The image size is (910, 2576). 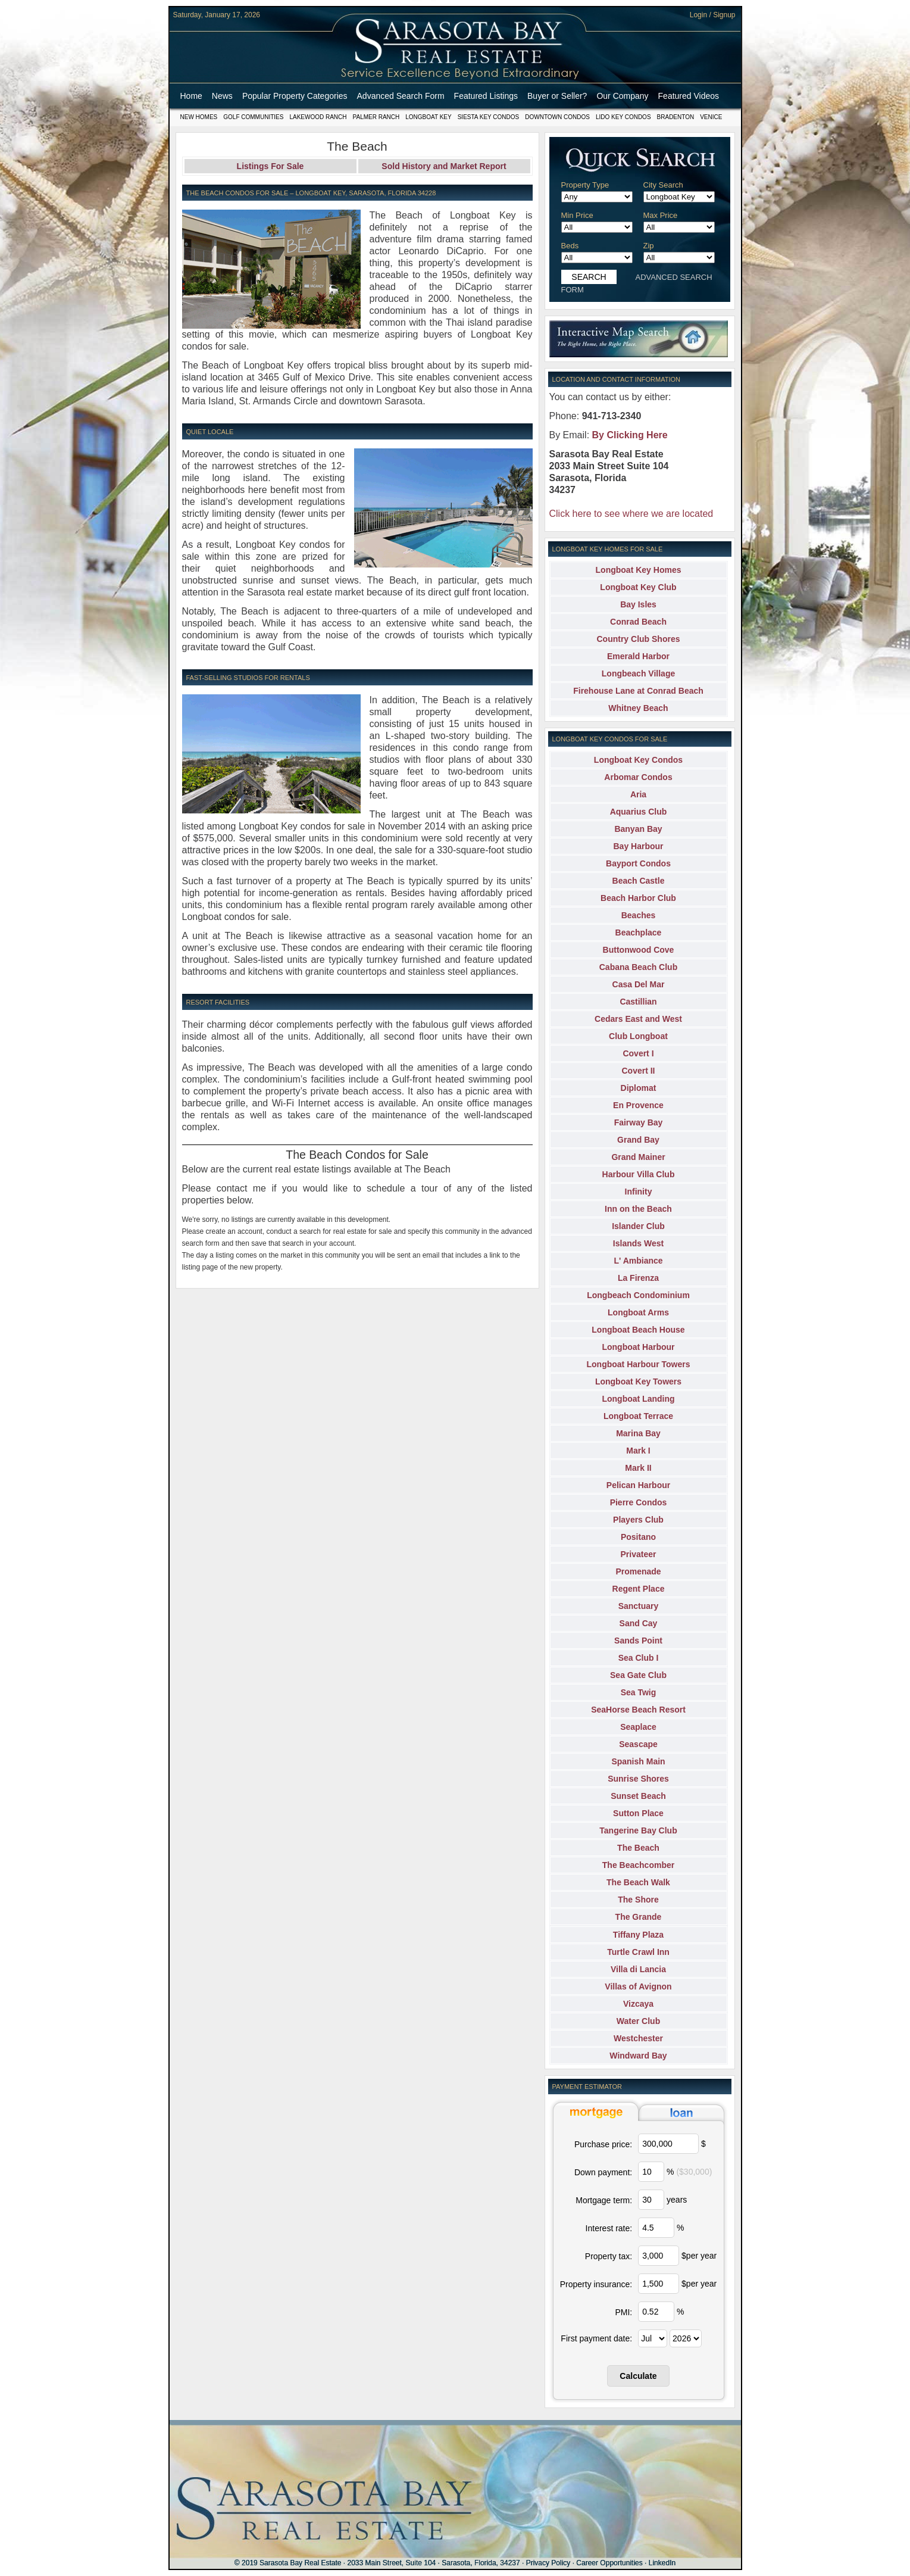 I want to click on Islands West, so click(x=638, y=1243).